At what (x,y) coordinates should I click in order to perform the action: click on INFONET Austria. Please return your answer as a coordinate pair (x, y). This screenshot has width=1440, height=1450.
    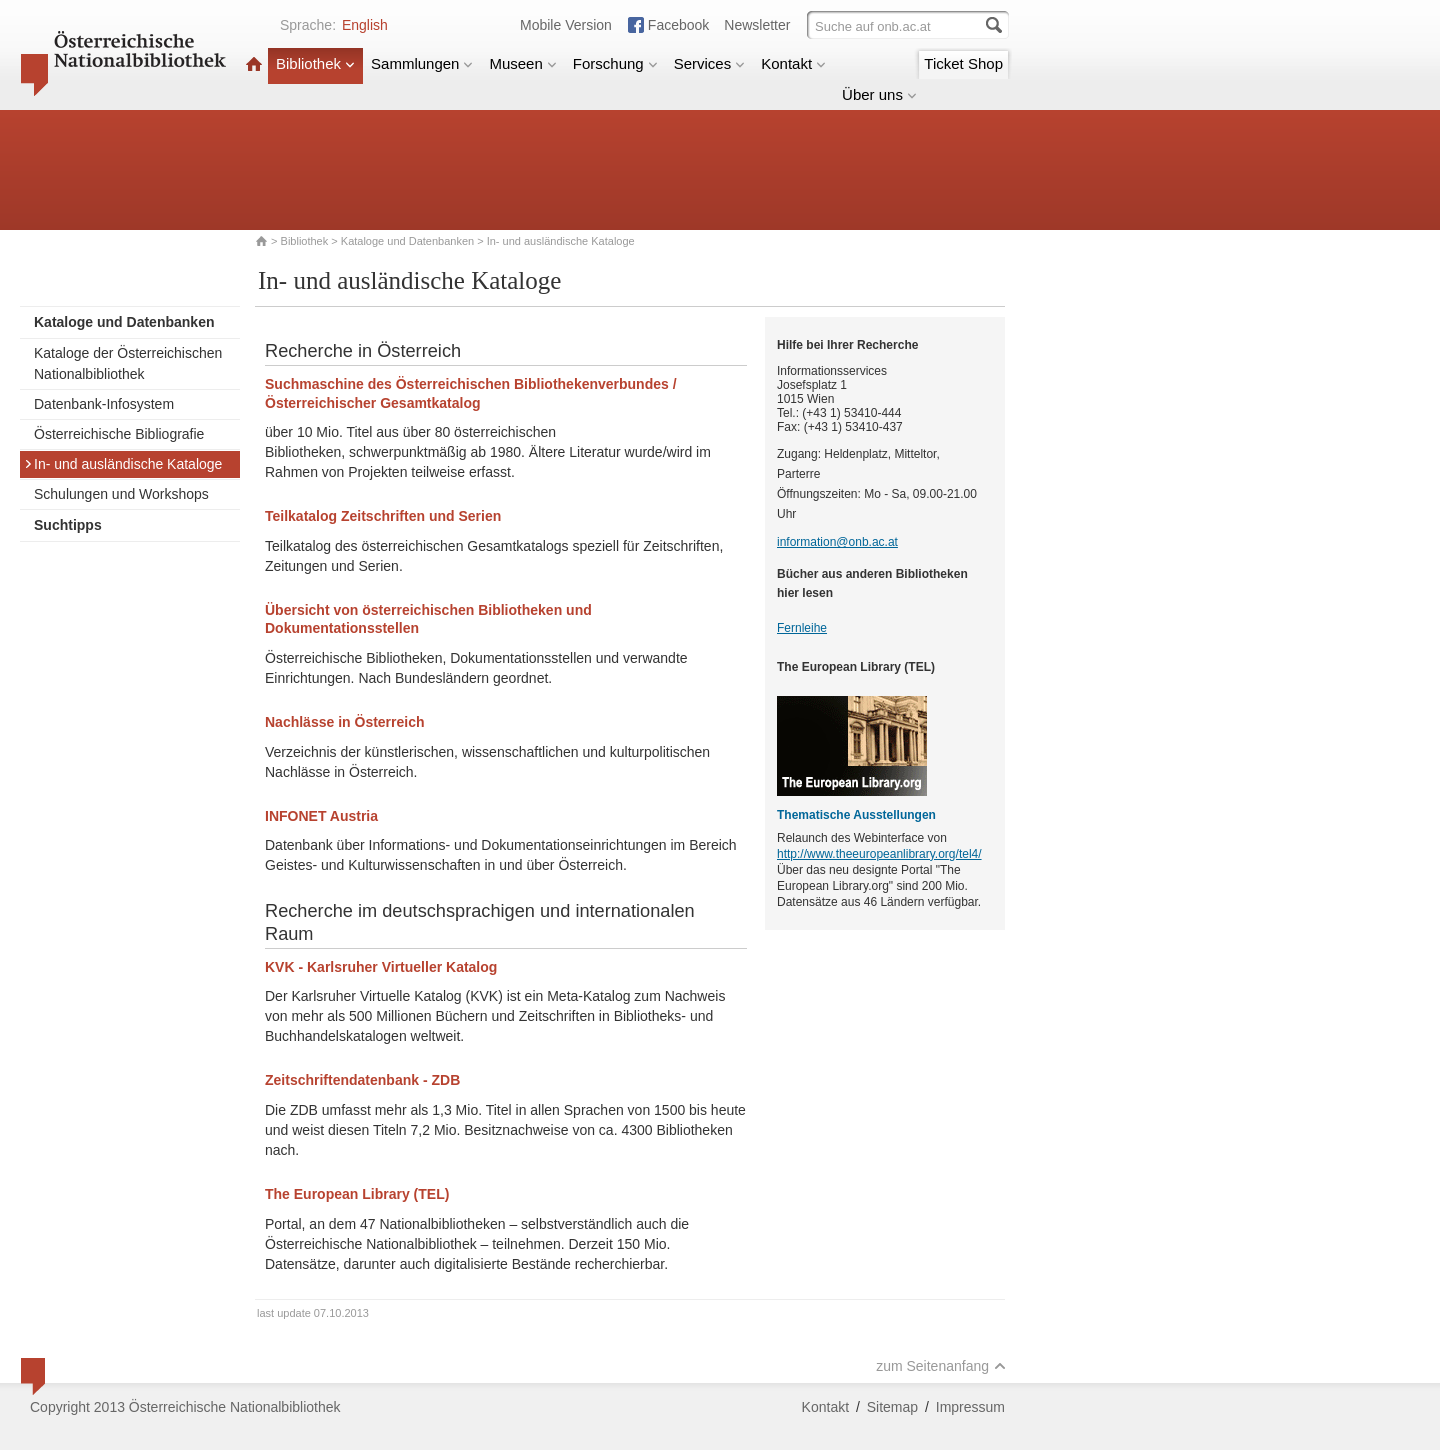
    Looking at the image, I should click on (321, 816).